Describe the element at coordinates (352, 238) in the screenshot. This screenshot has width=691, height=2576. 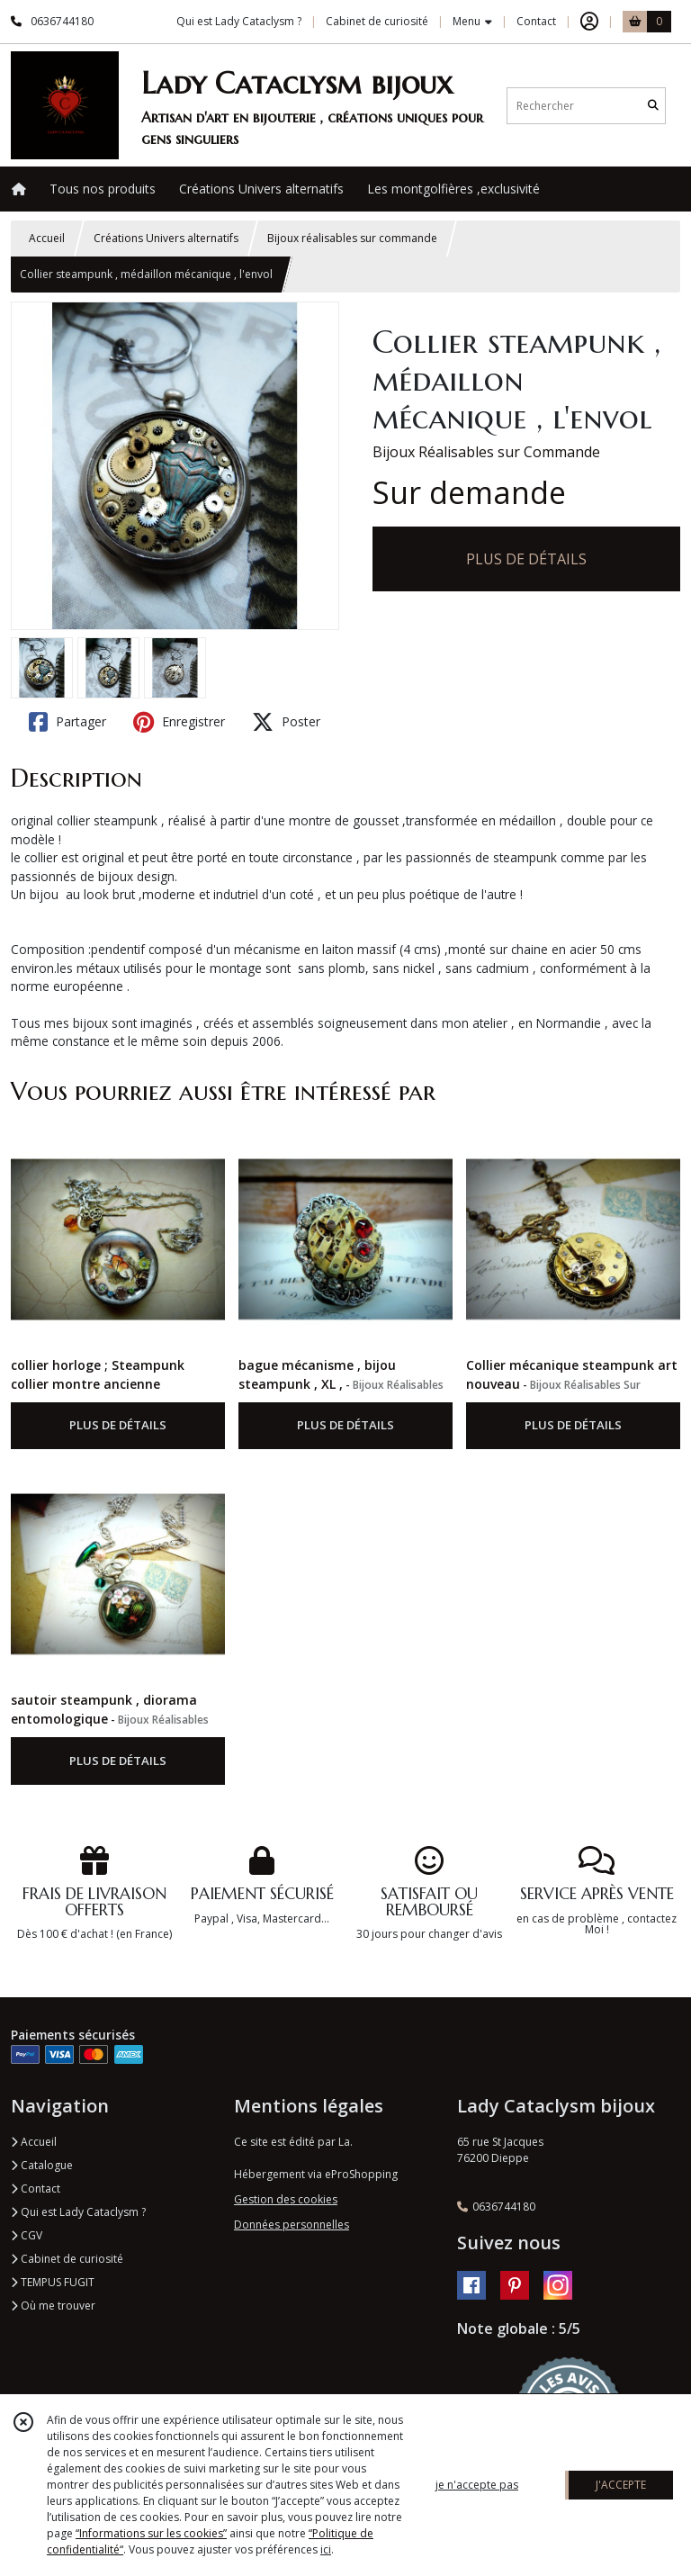
I see `Bijoux réalisables sur commande` at that location.